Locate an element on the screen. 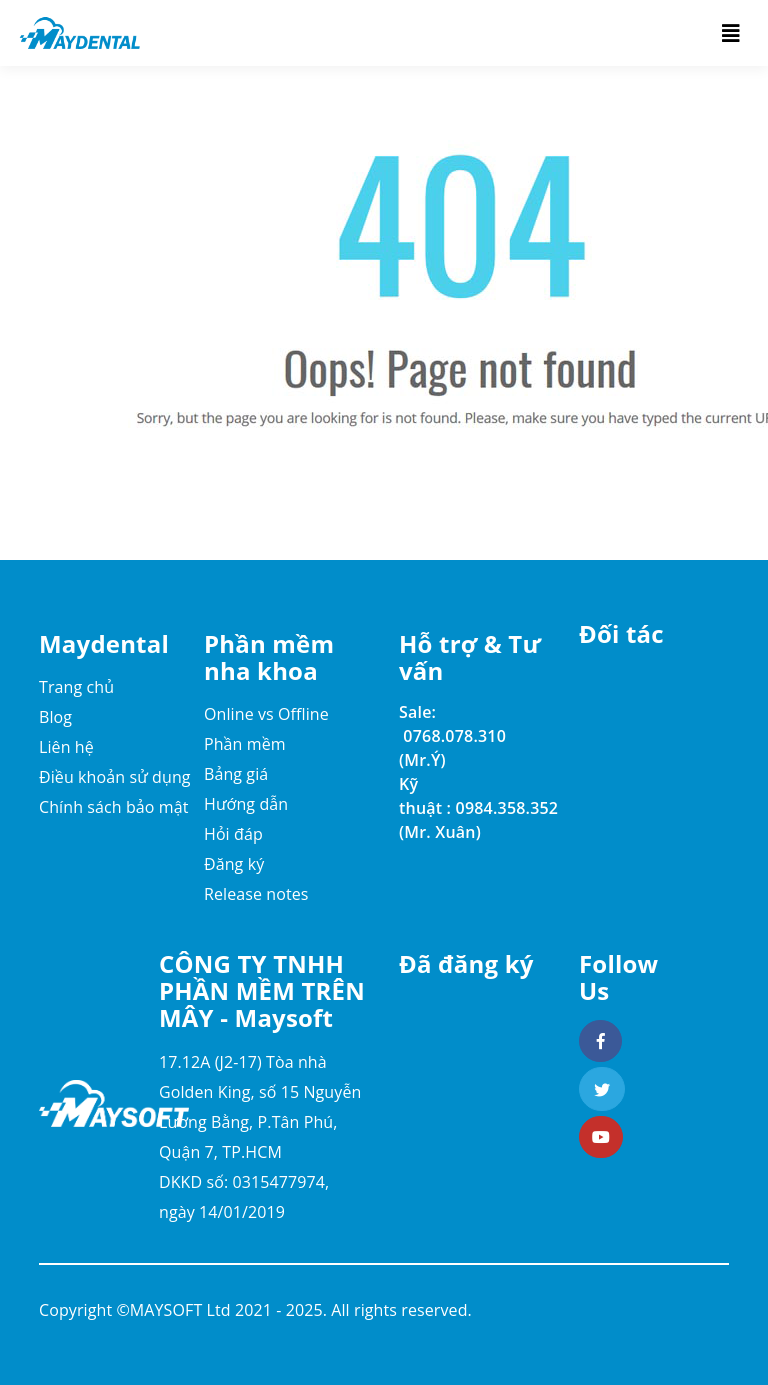 This screenshot has height=1385, width=768. Chính sách bảo mật is located at coordinates (114, 807).